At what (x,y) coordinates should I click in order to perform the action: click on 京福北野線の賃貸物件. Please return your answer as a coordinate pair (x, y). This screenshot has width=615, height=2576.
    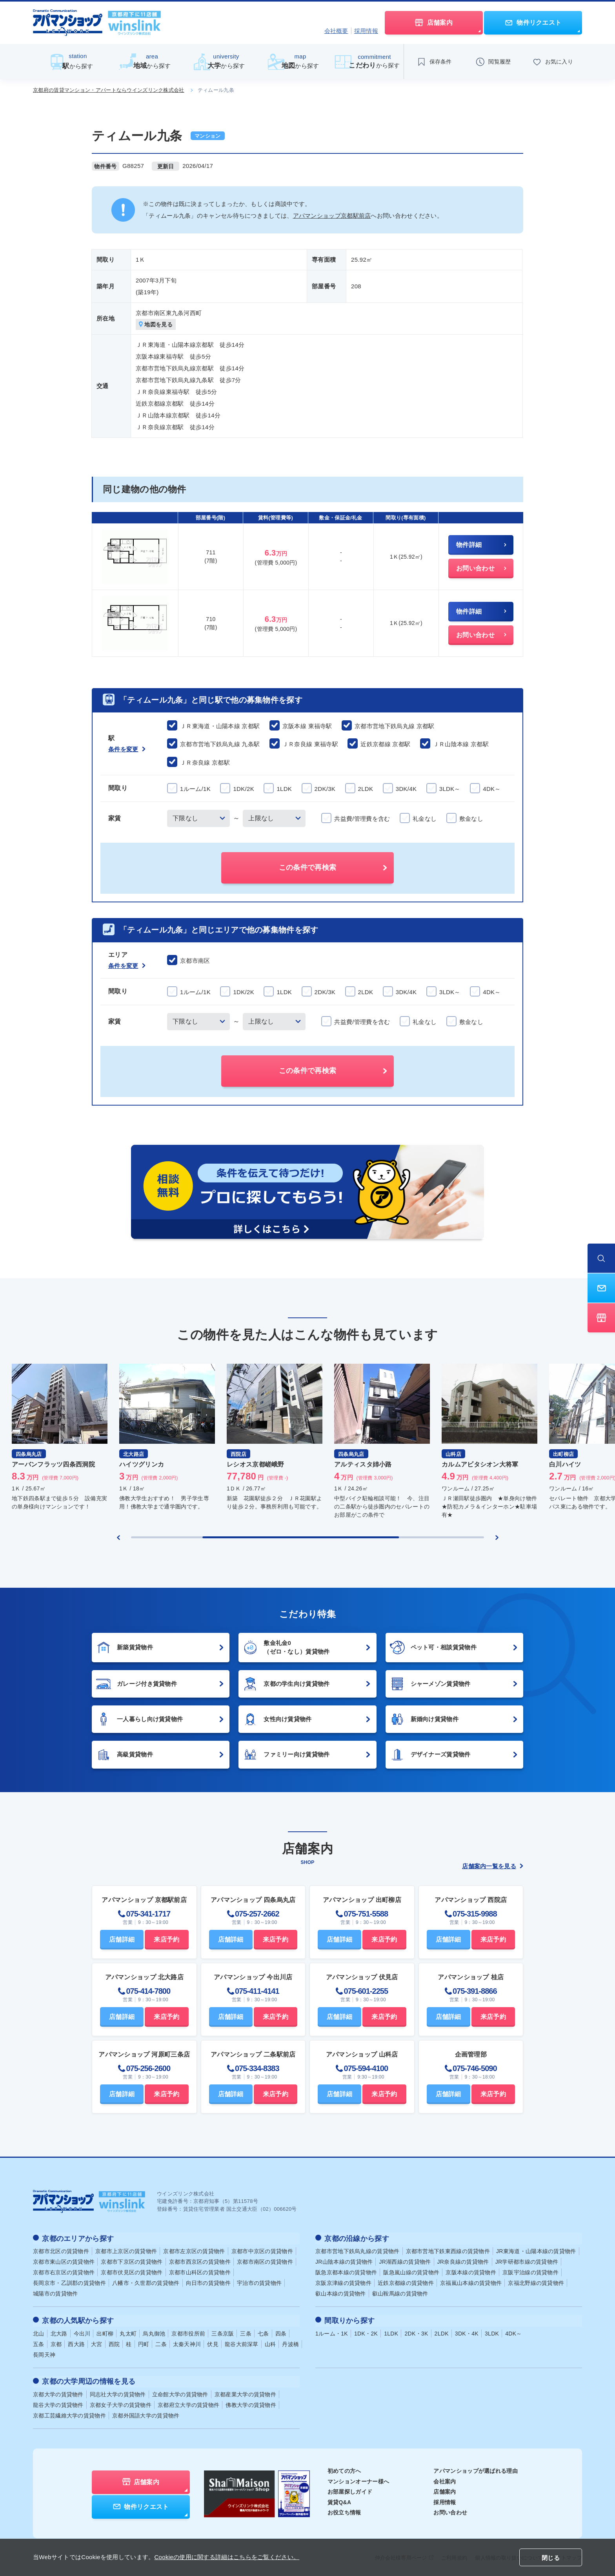
    Looking at the image, I should click on (536, 2282).